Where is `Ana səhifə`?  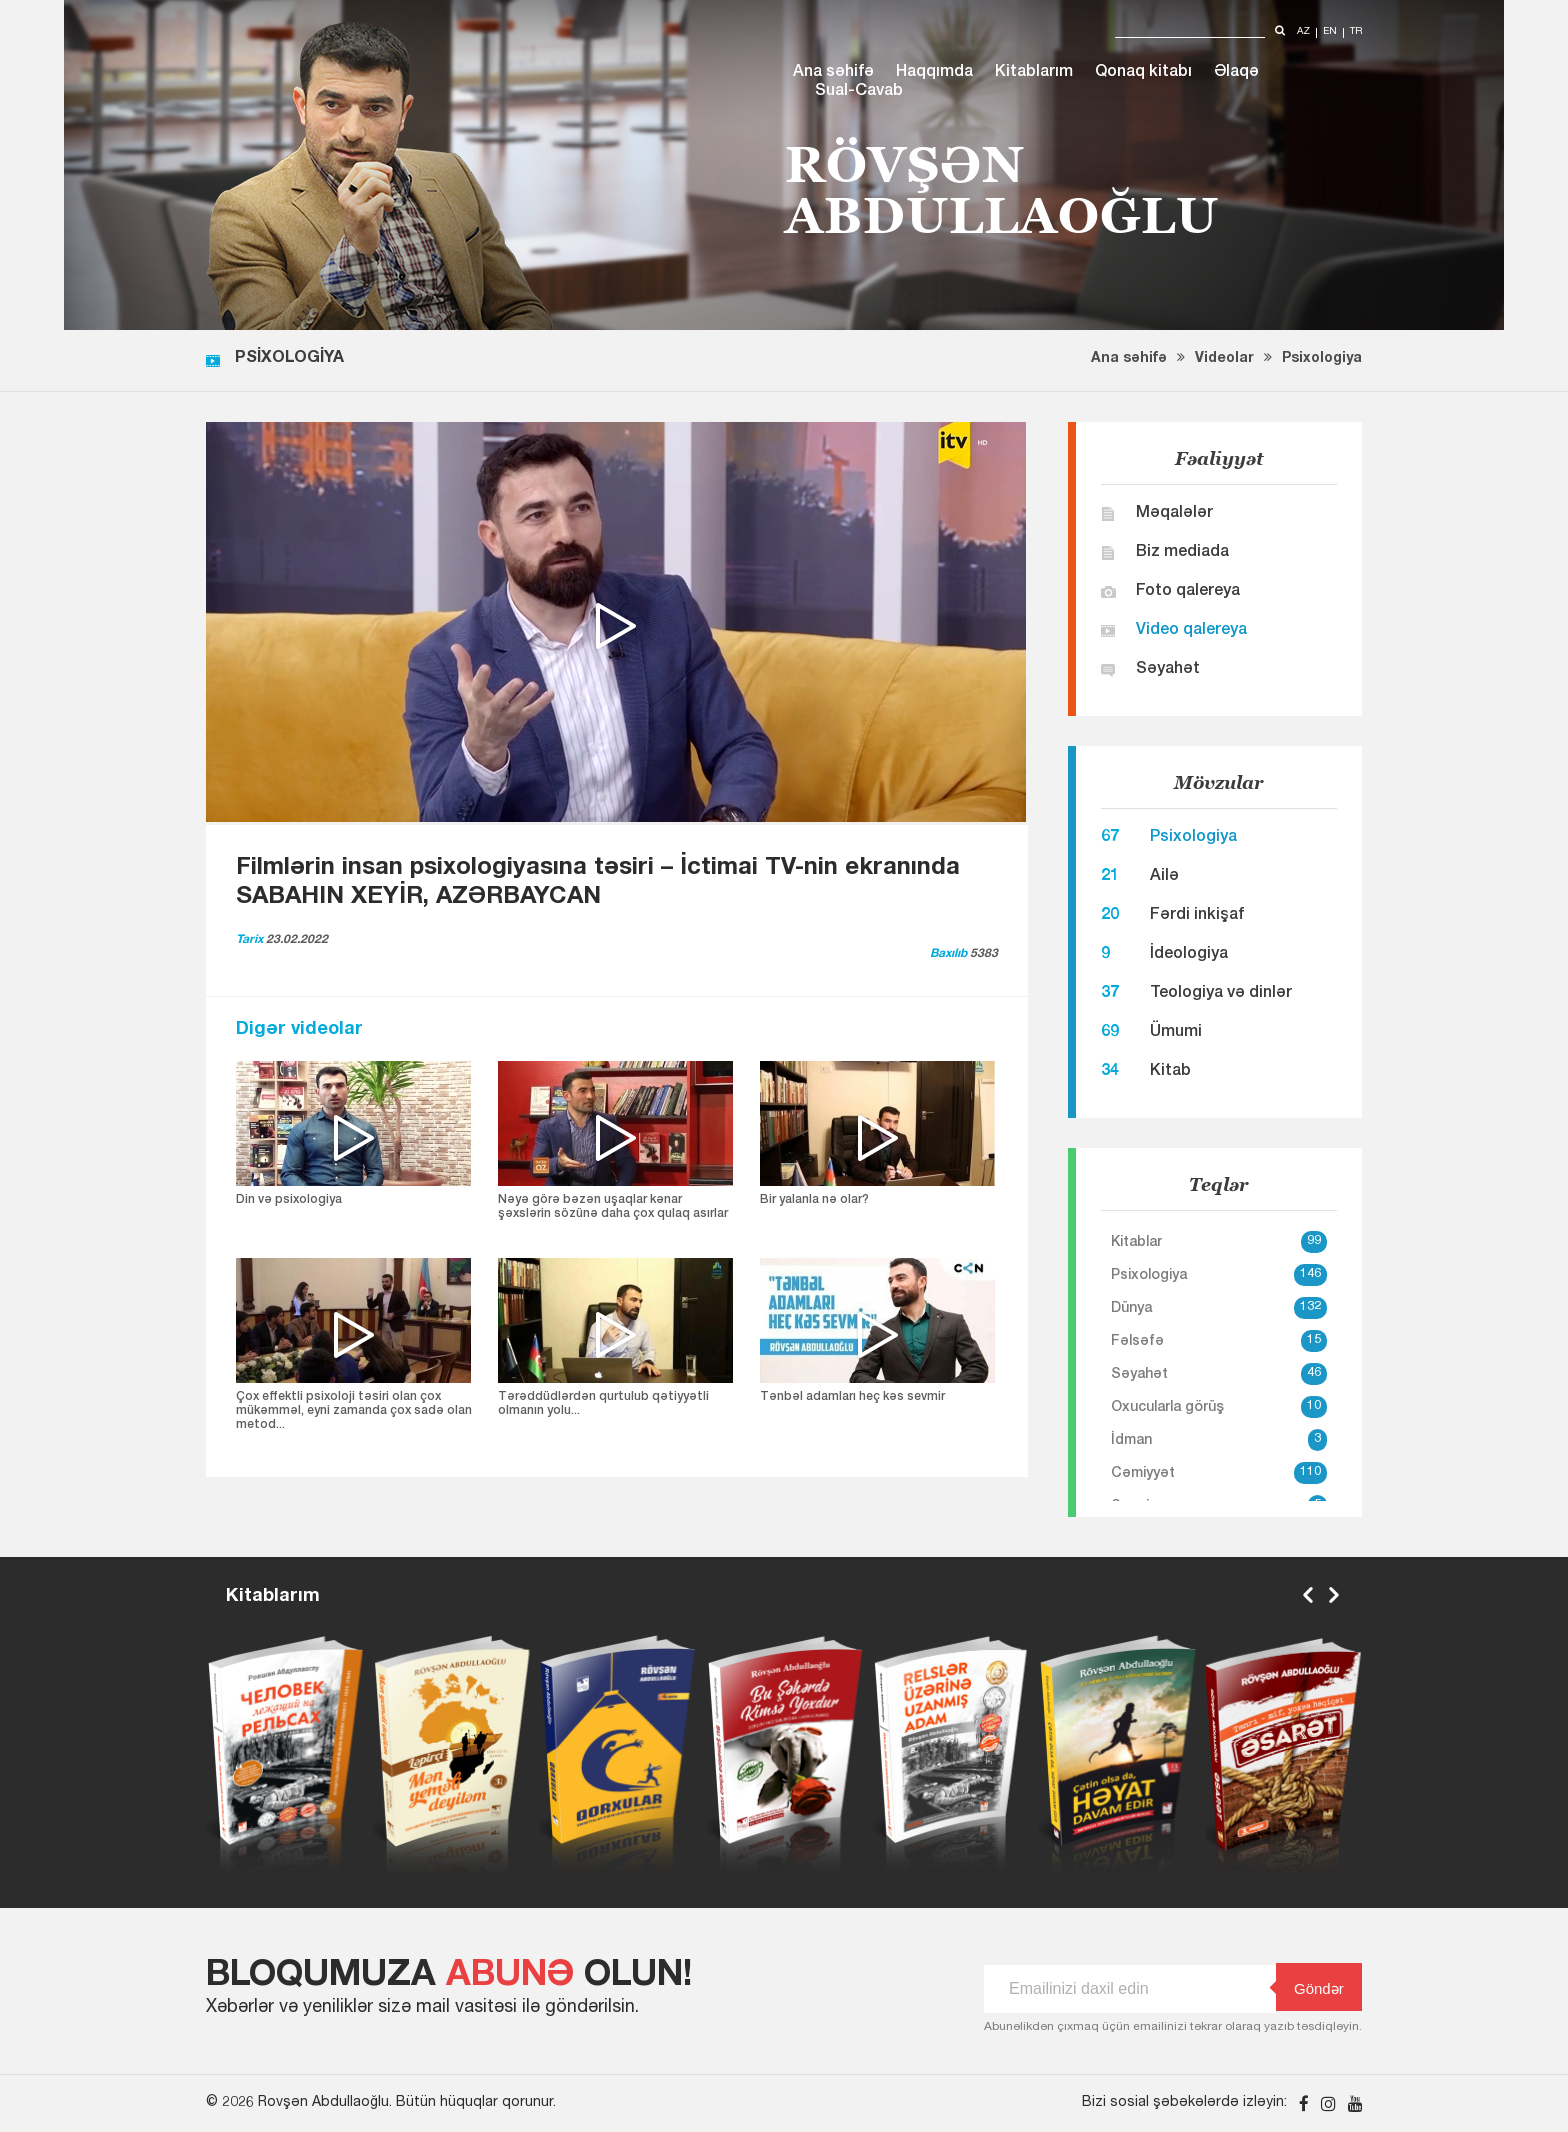
Ana səhifə is located at coordinates (833, 73).